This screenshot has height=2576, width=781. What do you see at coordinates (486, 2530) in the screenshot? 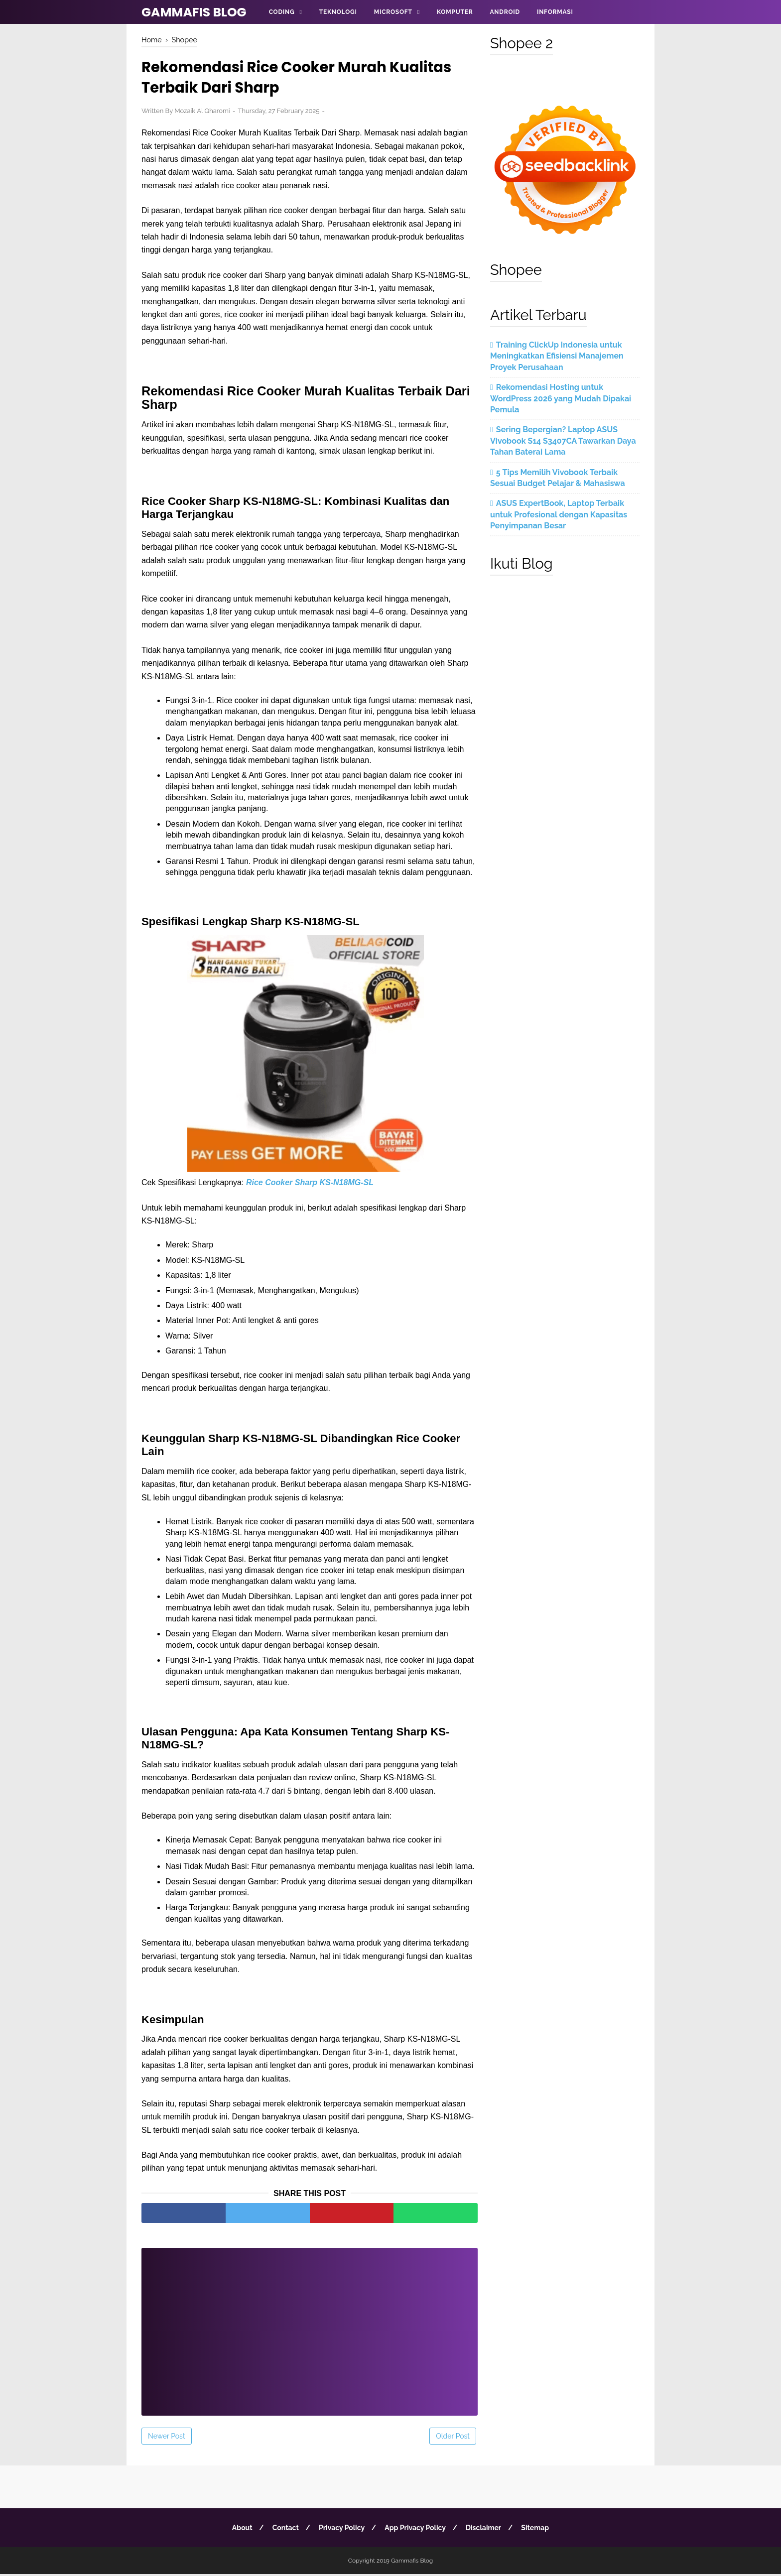
I see `Disclaimer` at bounding box center [486, 2530].